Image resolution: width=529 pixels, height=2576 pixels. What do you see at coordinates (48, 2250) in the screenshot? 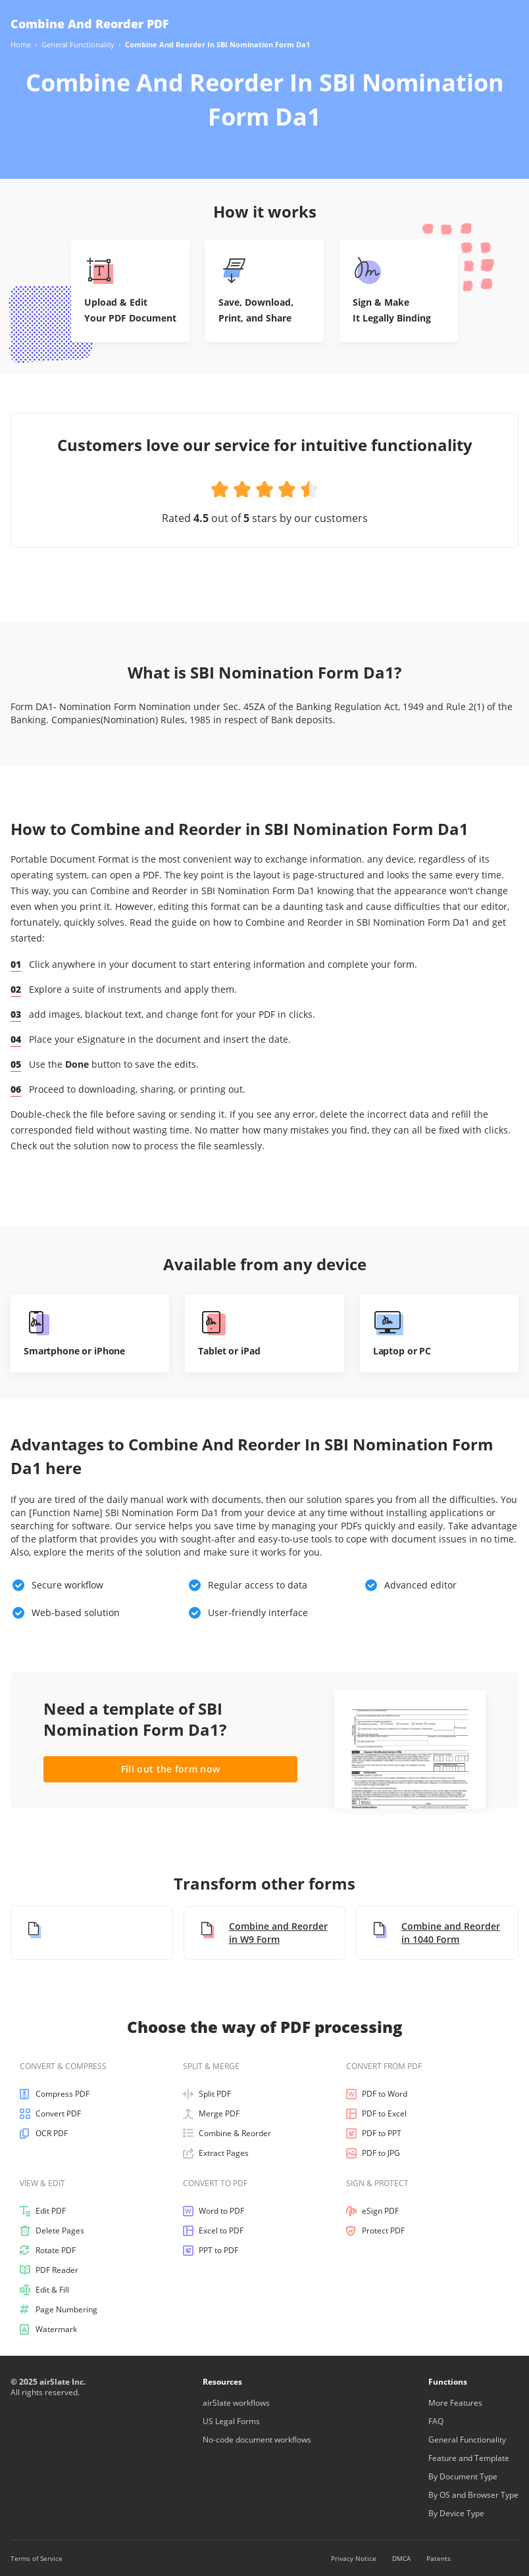
I see `Rotate PDF` at bounding box center [48, 2250].